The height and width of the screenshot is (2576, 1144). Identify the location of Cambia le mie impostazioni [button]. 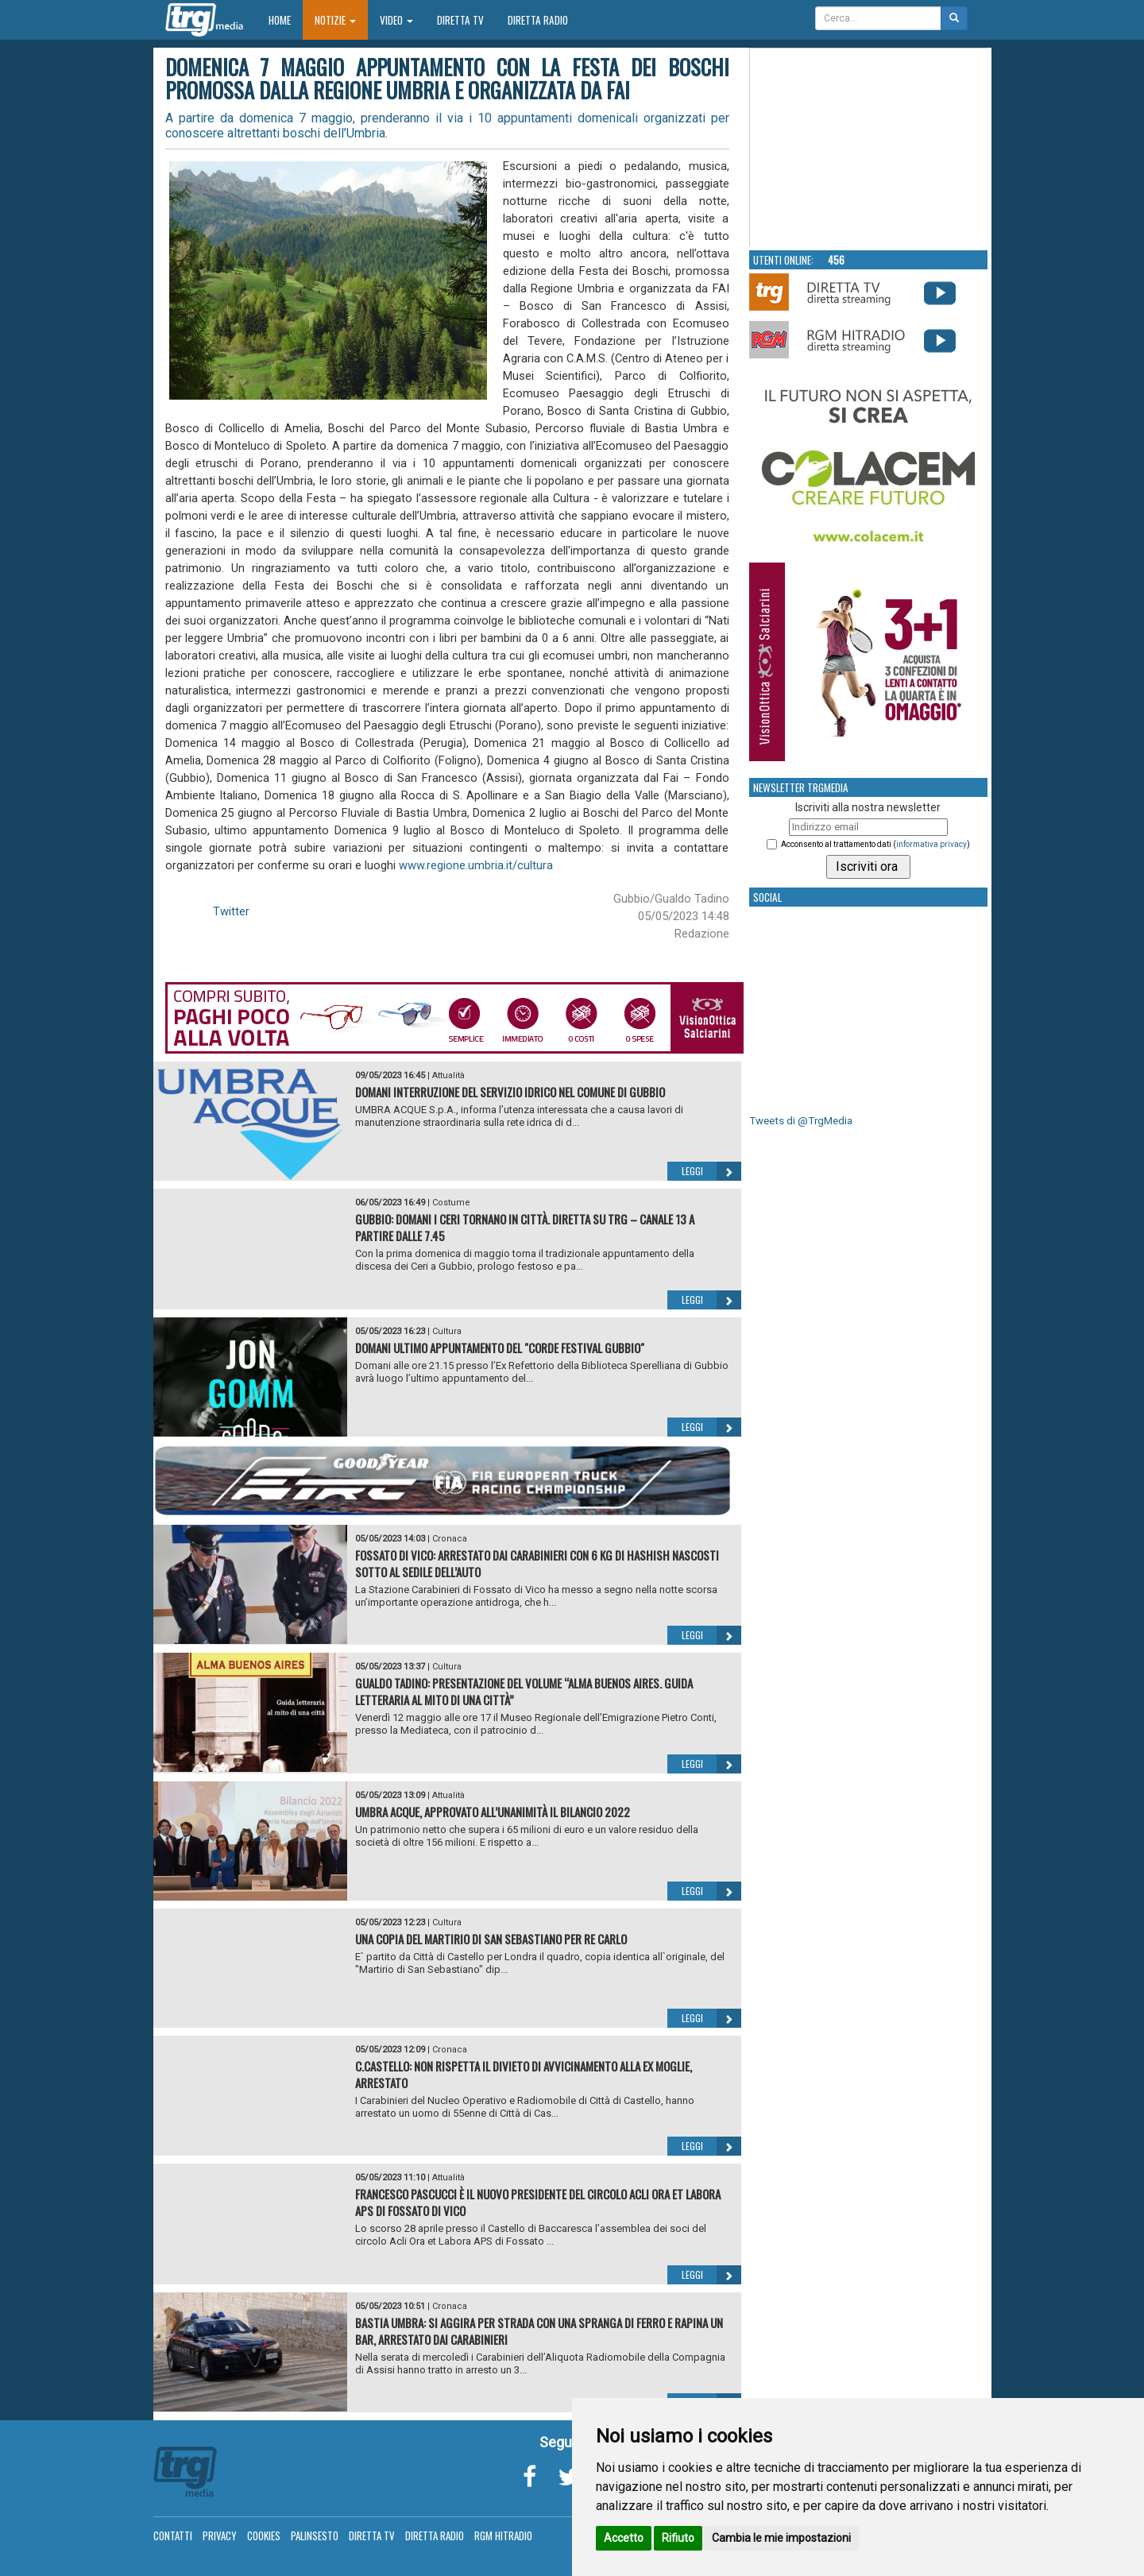
(781, 2538).